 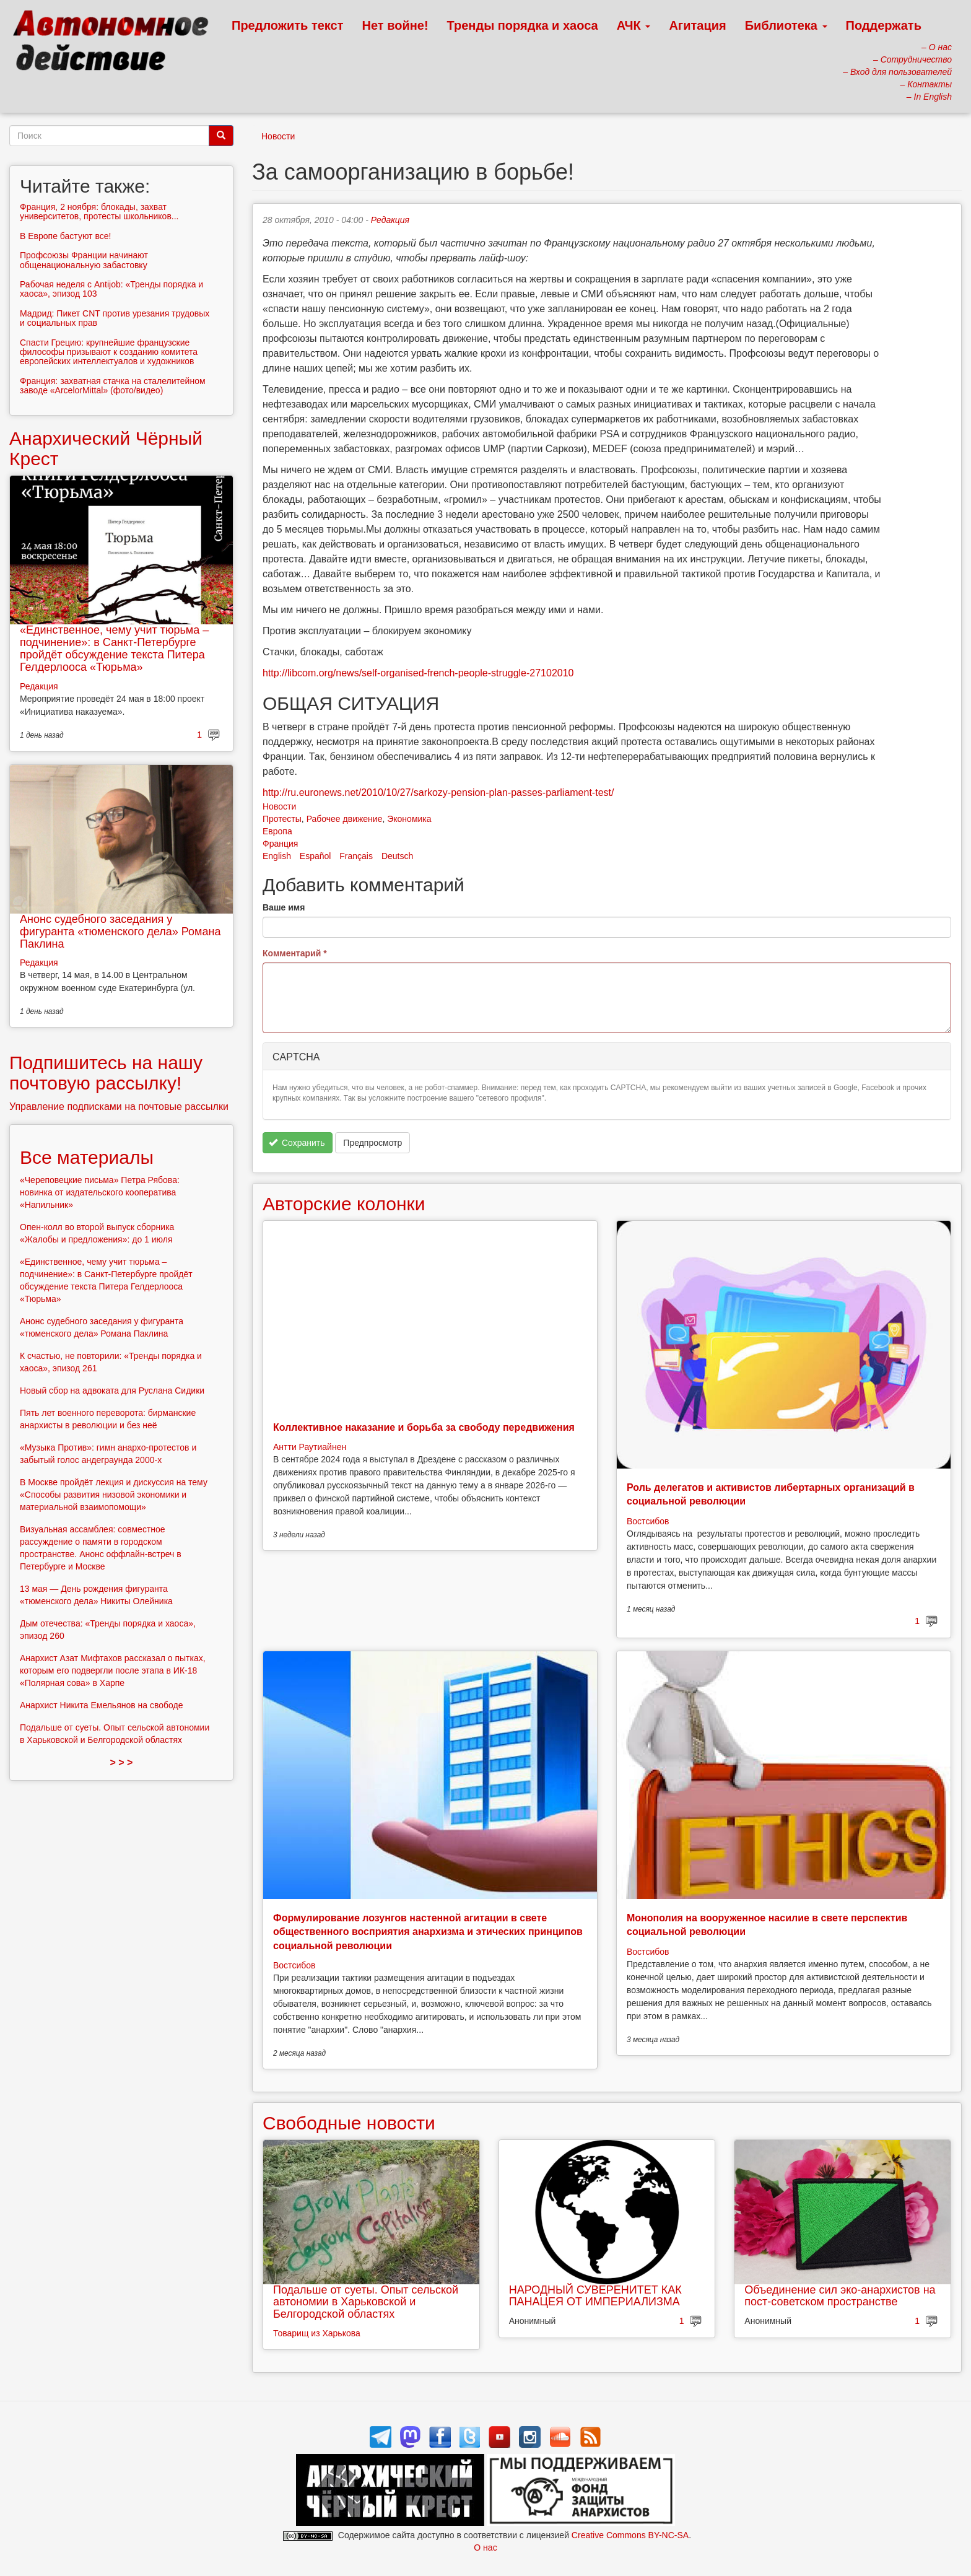 I want to click on «Единственное, чему учит тюрьма – подчинение»: в Санкт-Петербурге пройдёт обсуждение текста Питера Гелдерлооса «Тюрьма», so click(x=114, y=648).